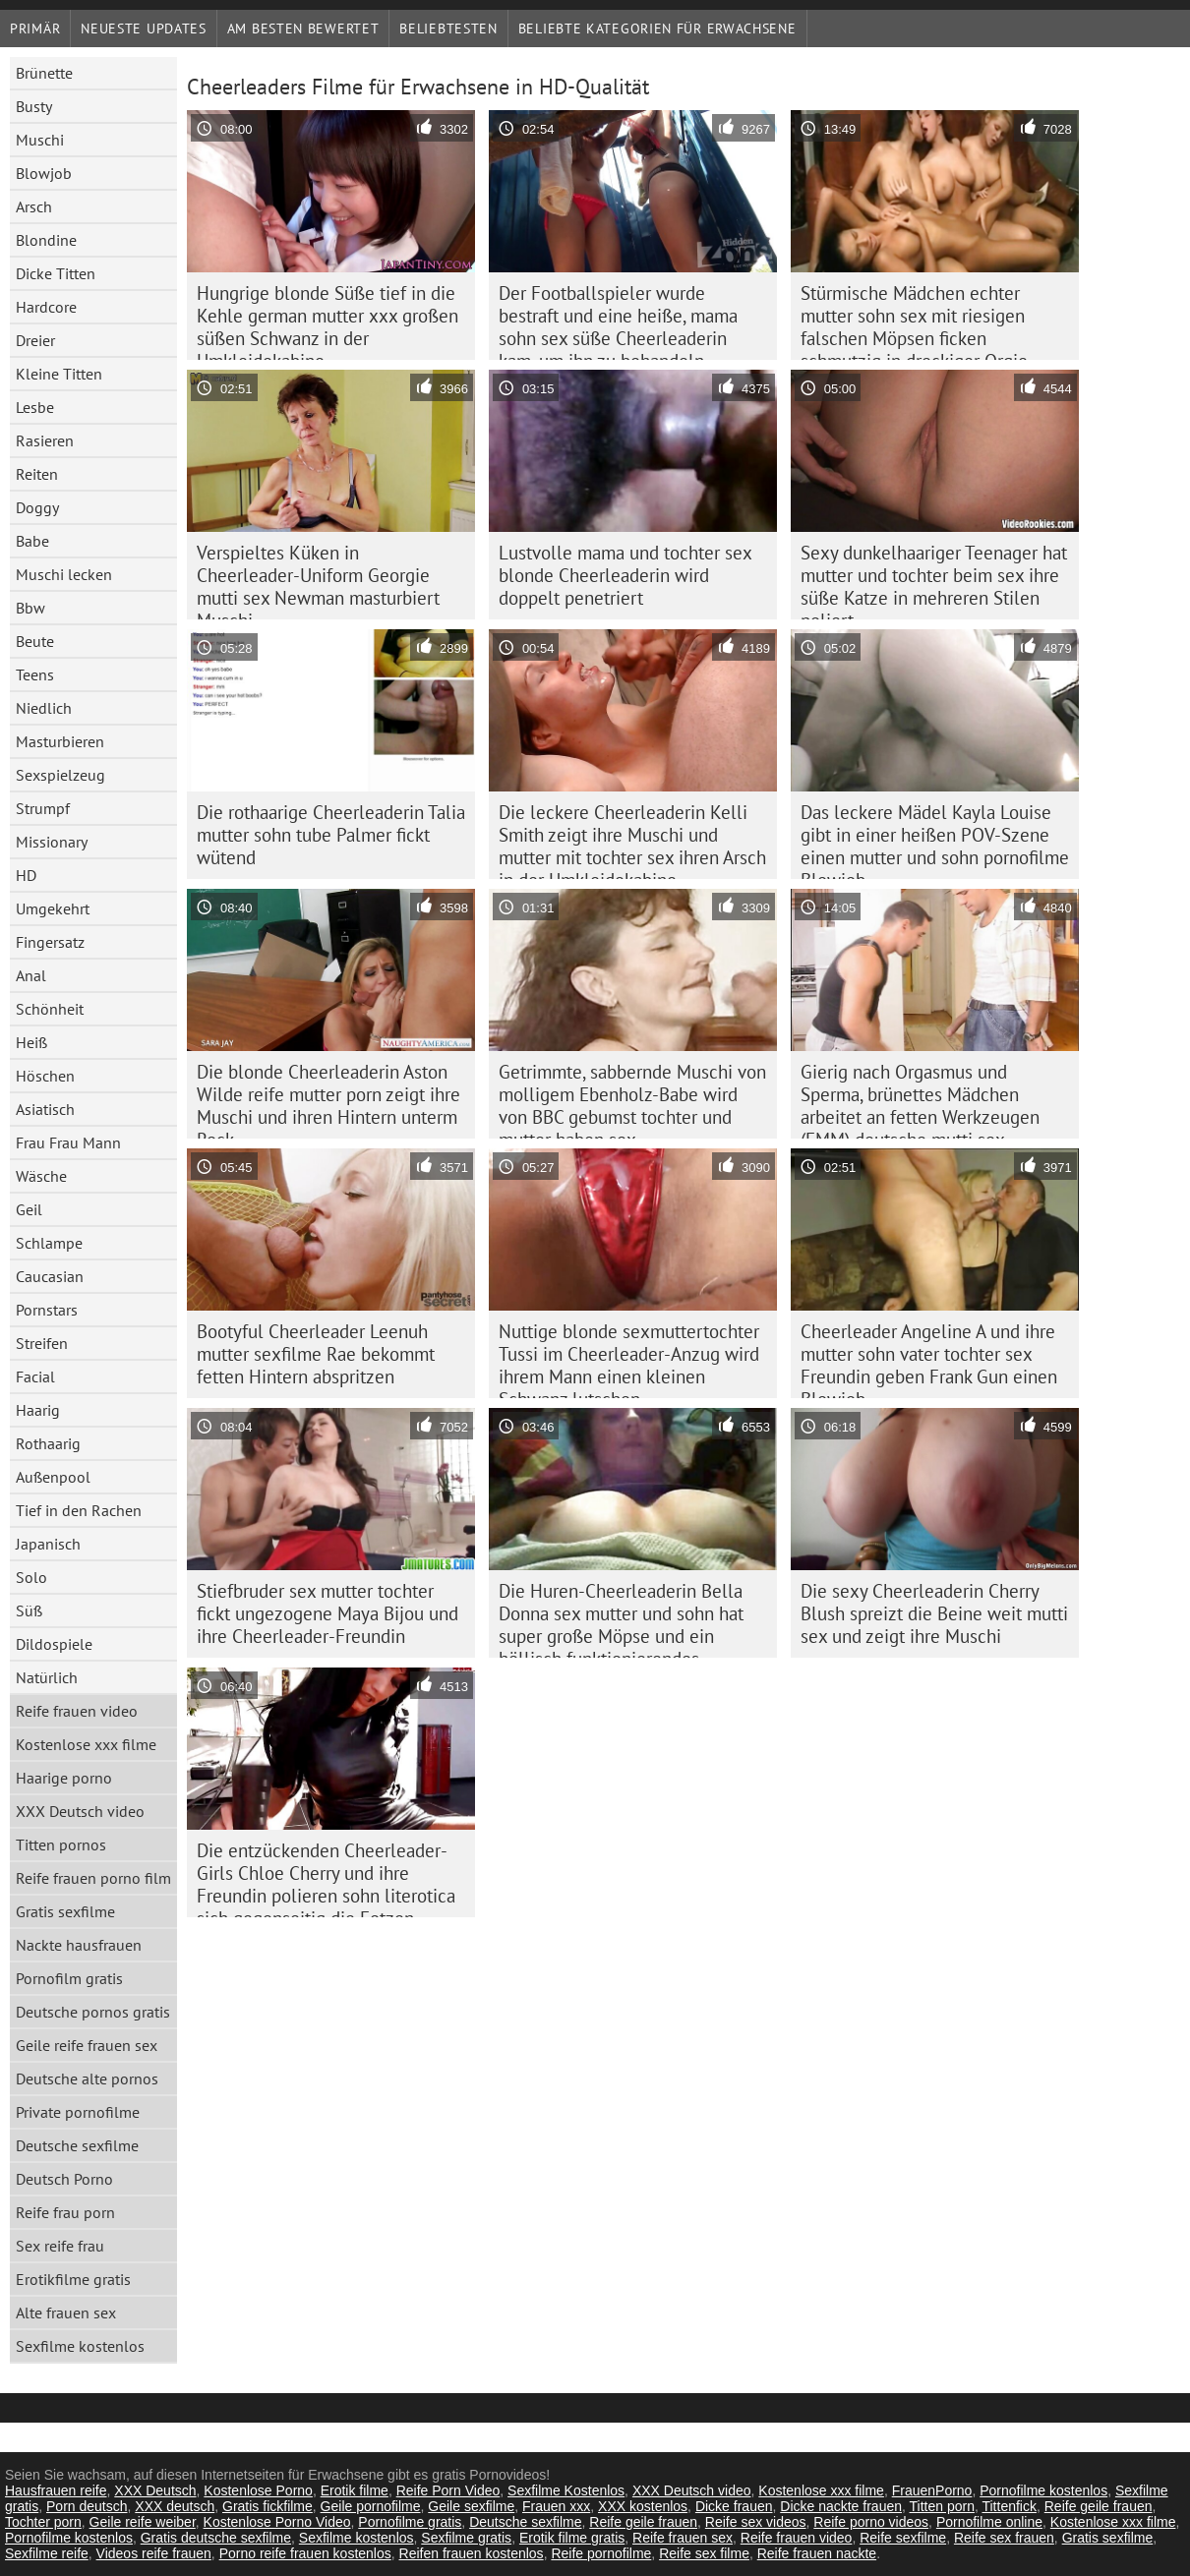 The width and height of the screenshot is (1190, 2576). Describe the element at coordinates (914, 320) in the screenshot. I see `Stürmische Mädchen echter mutter sohn sex mit riesigen falschen Möpsen ficken schmutzig in dreckiger Orgie` at that location.